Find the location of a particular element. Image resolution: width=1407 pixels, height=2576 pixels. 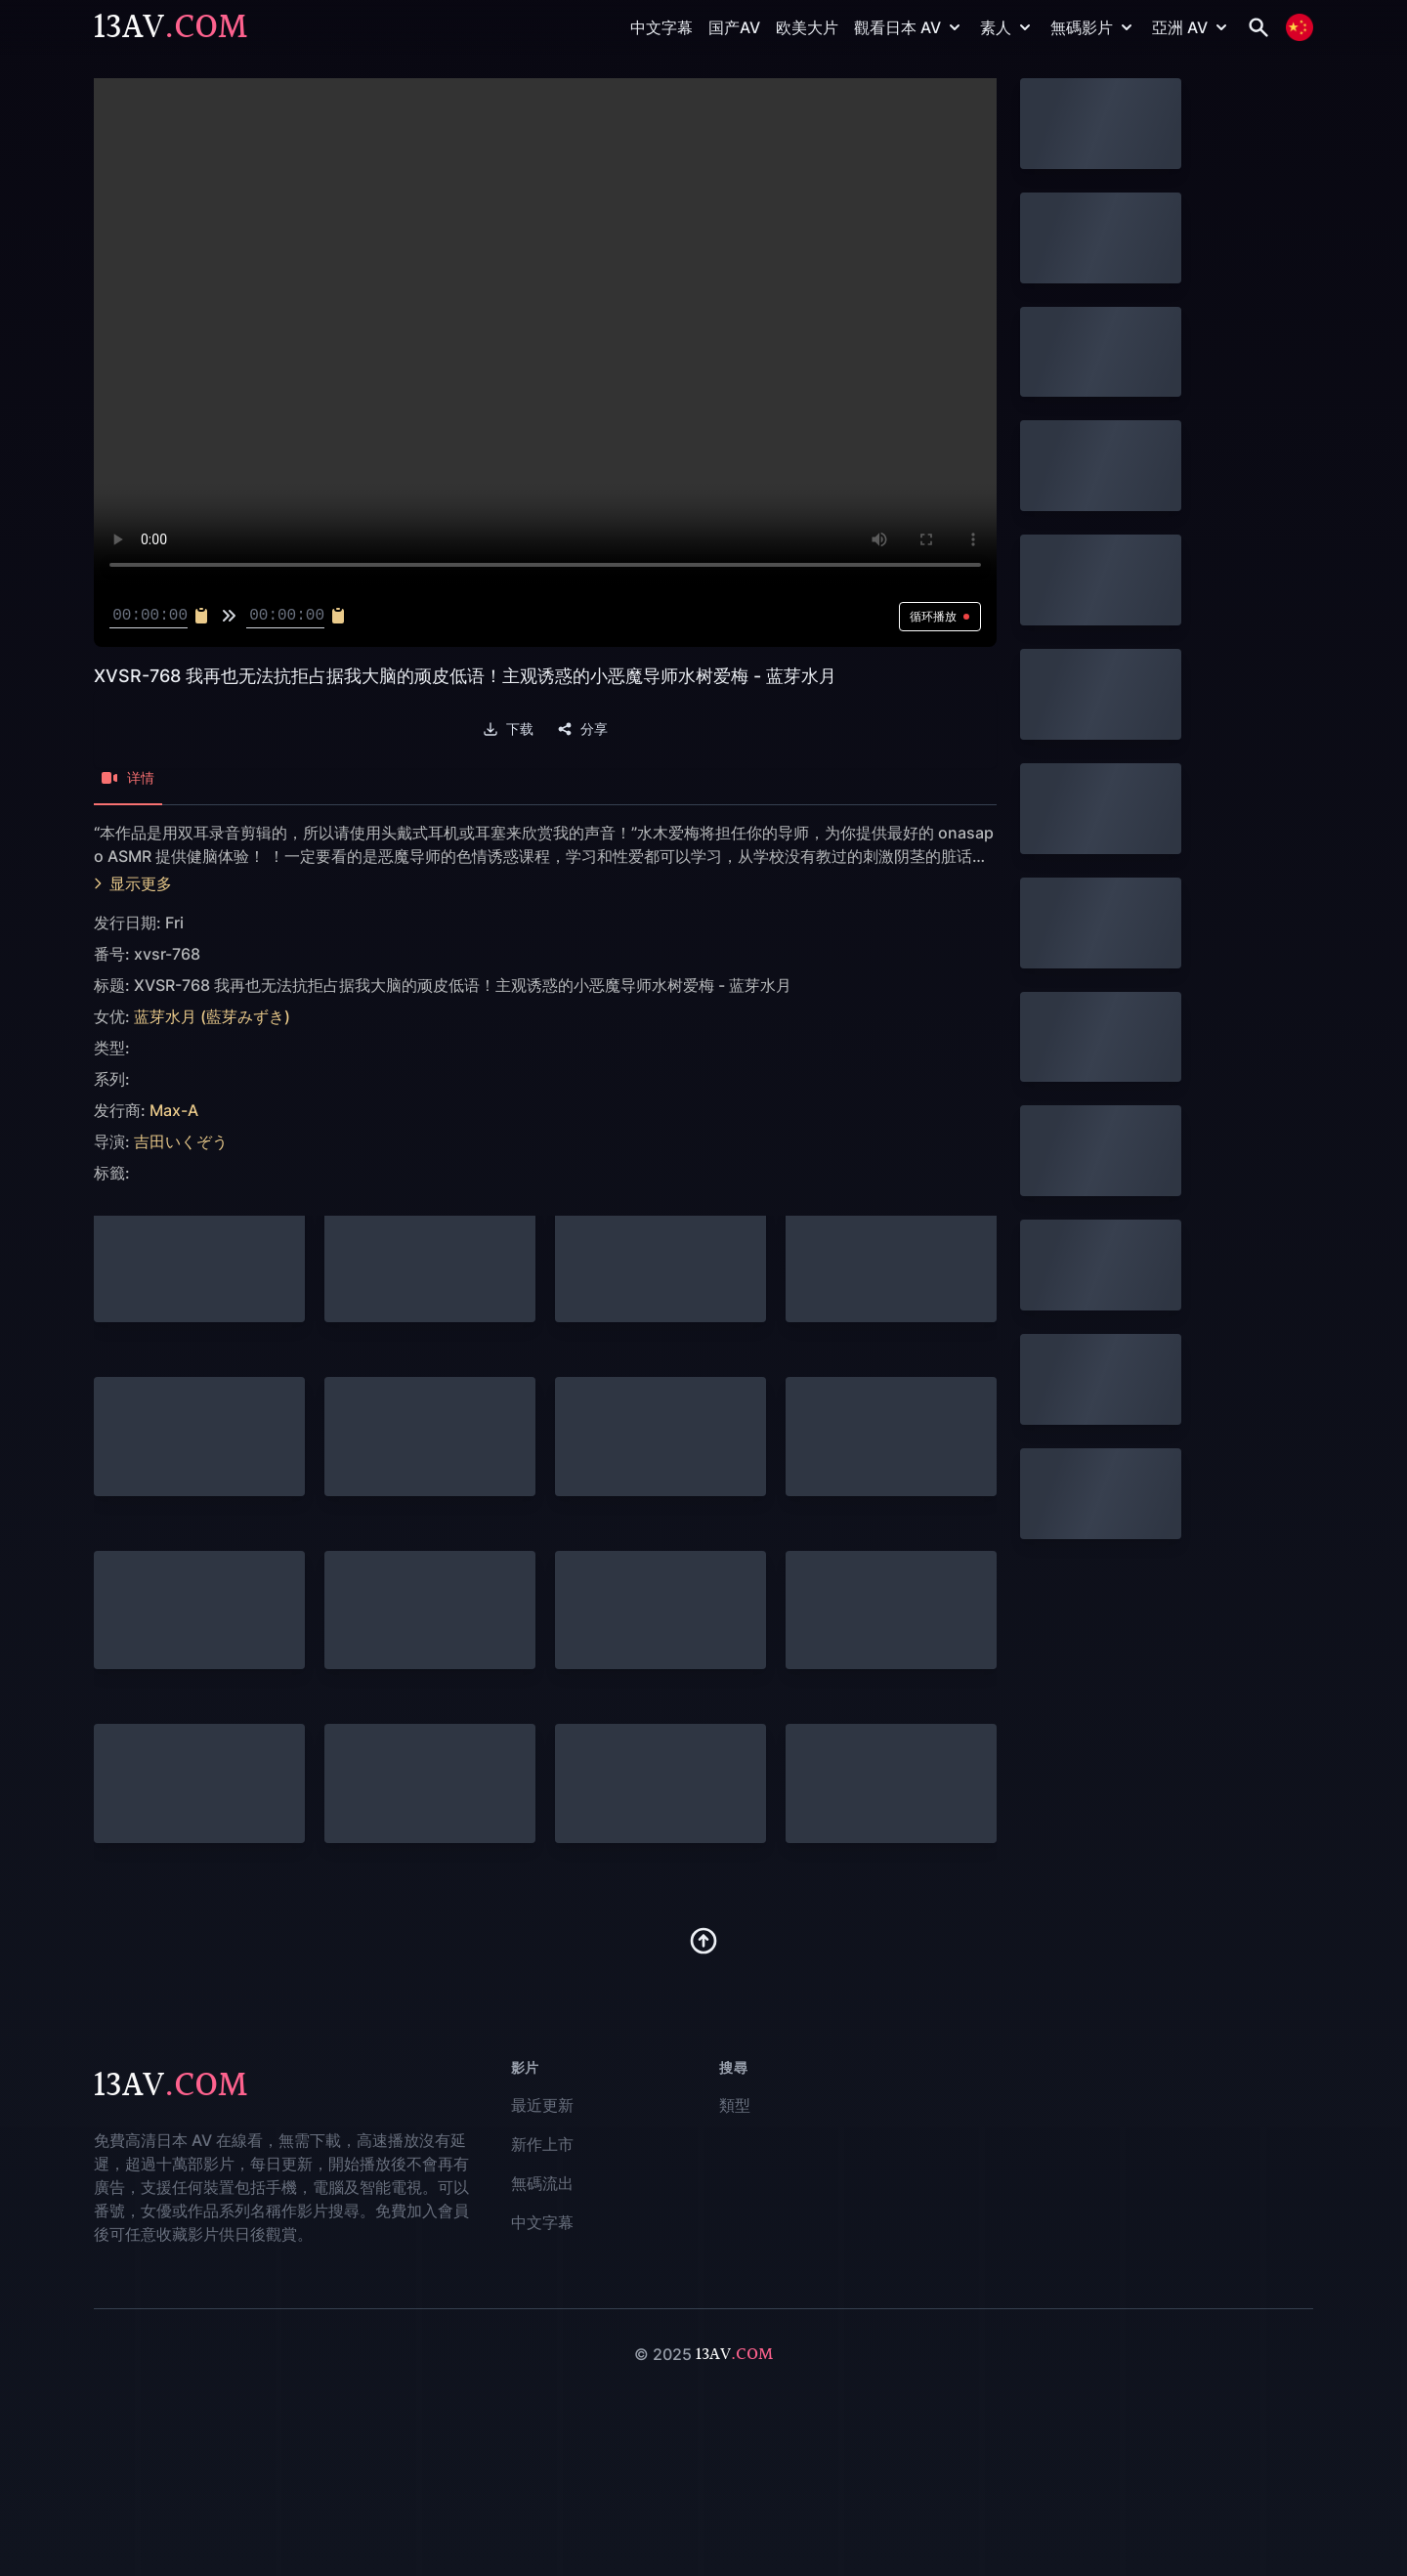

中文字幕 is located at coordinates (661, 27).